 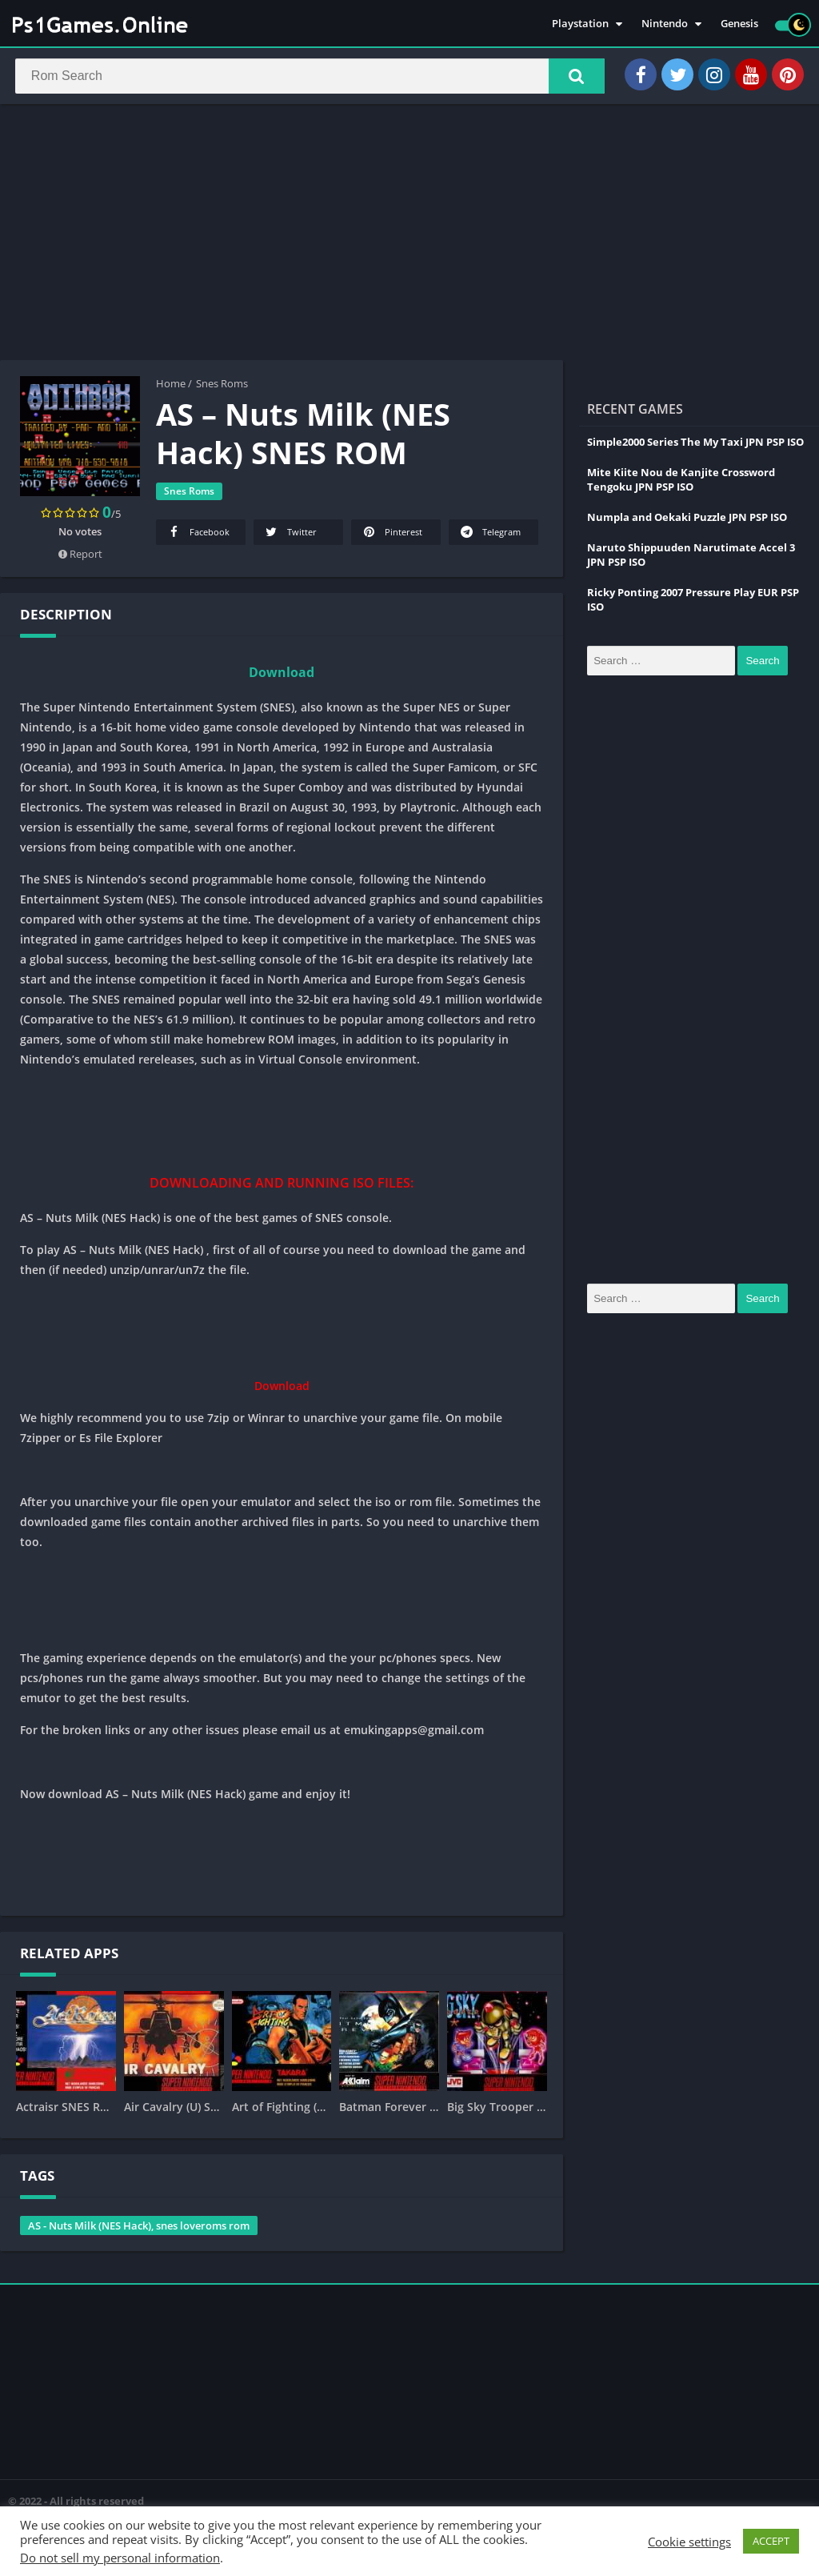 What do you see at coordinates (290, 535) in the screenshot?
I see `Twitter` at bounding box center [290, 535].